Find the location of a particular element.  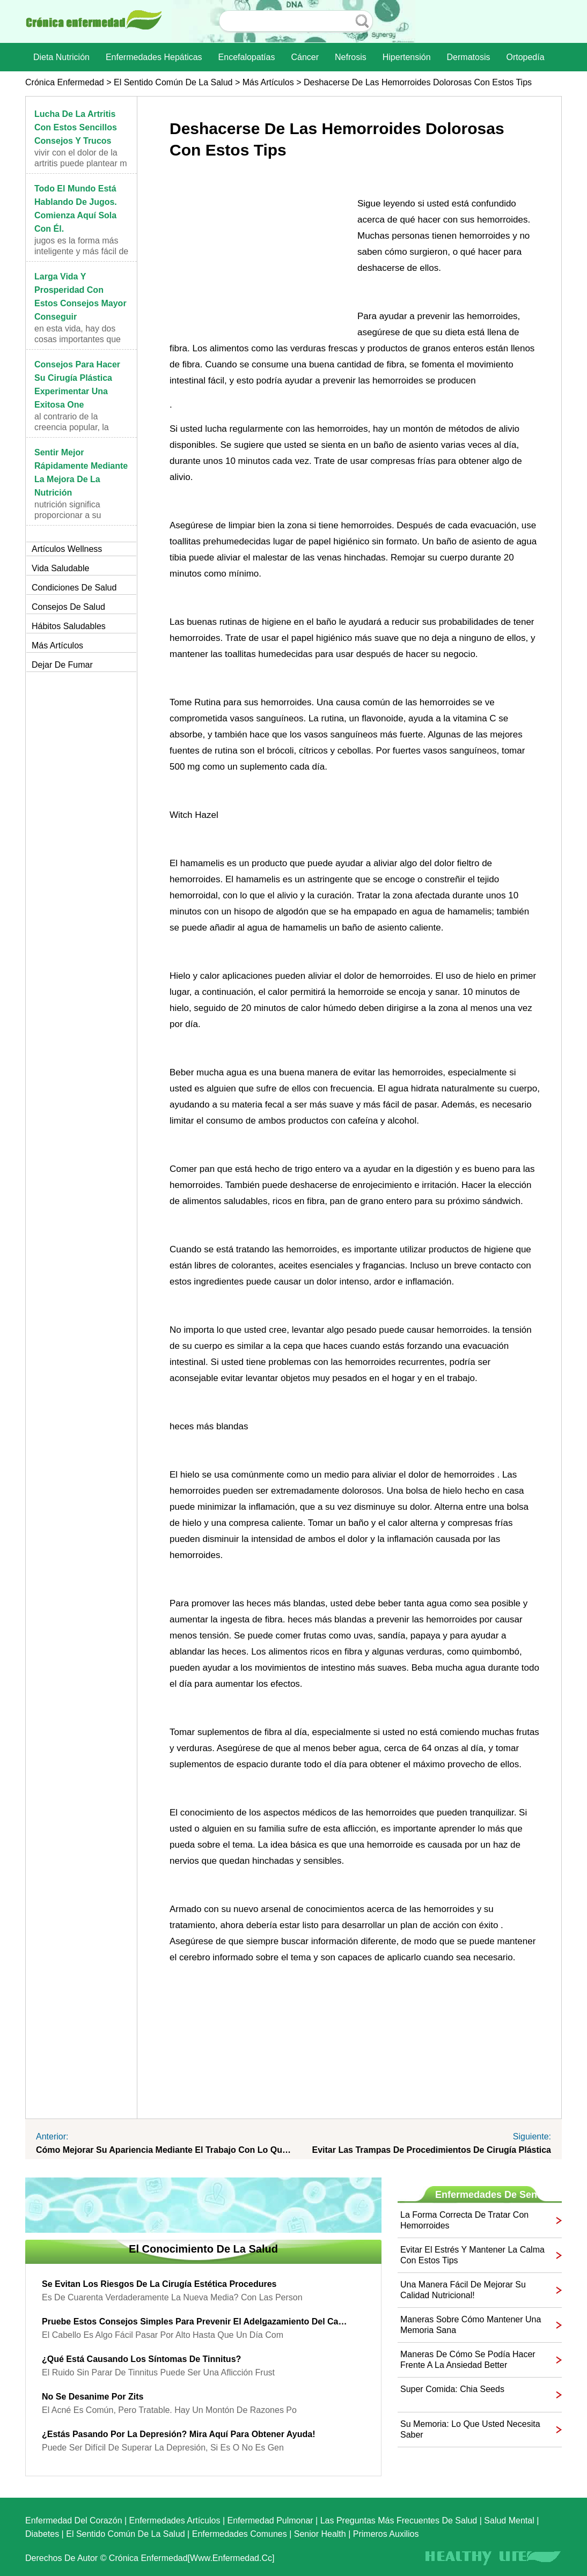

más artículos is located at coordinates (268, 82).